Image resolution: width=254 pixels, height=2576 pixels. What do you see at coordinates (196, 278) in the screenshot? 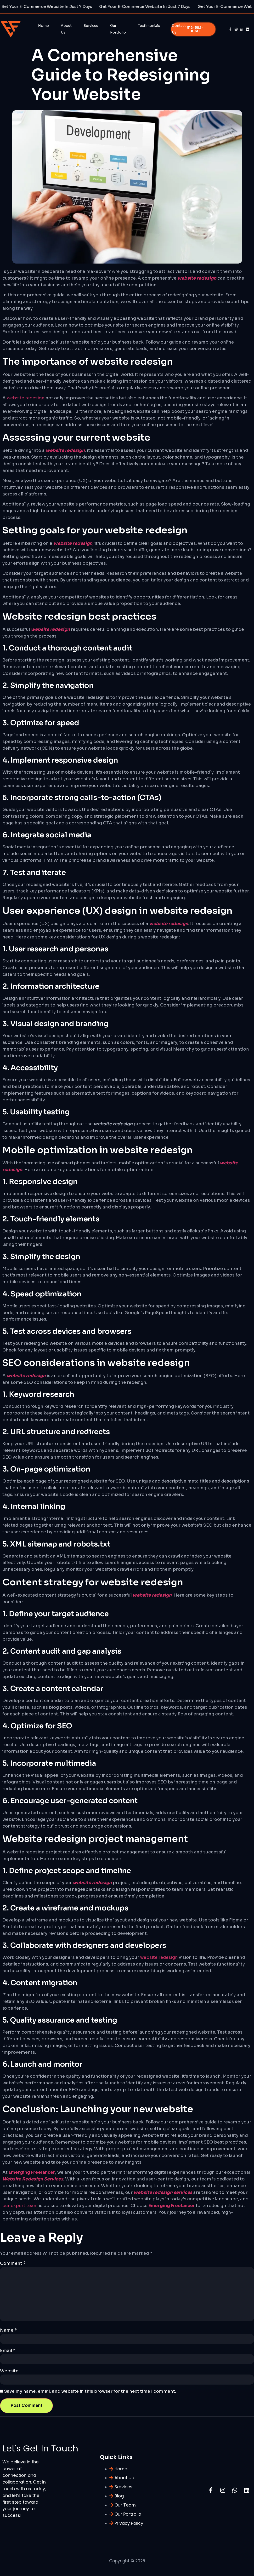
I see `website redesign` at bounding box center [196, 278].